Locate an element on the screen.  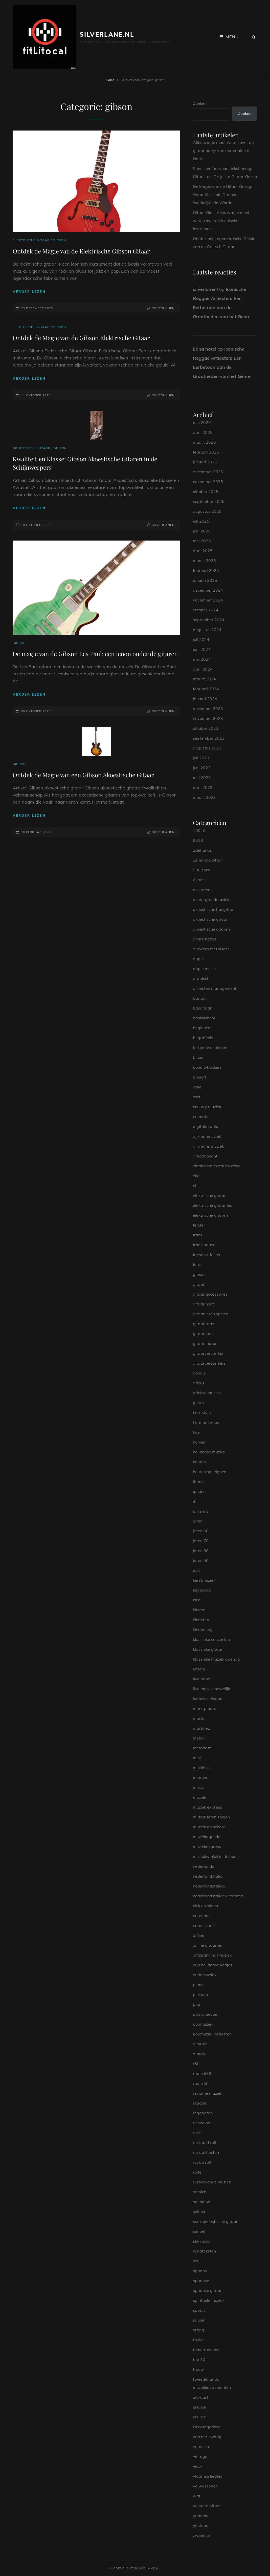
vlaamse liedjes is located at coordinates (207, 2476).